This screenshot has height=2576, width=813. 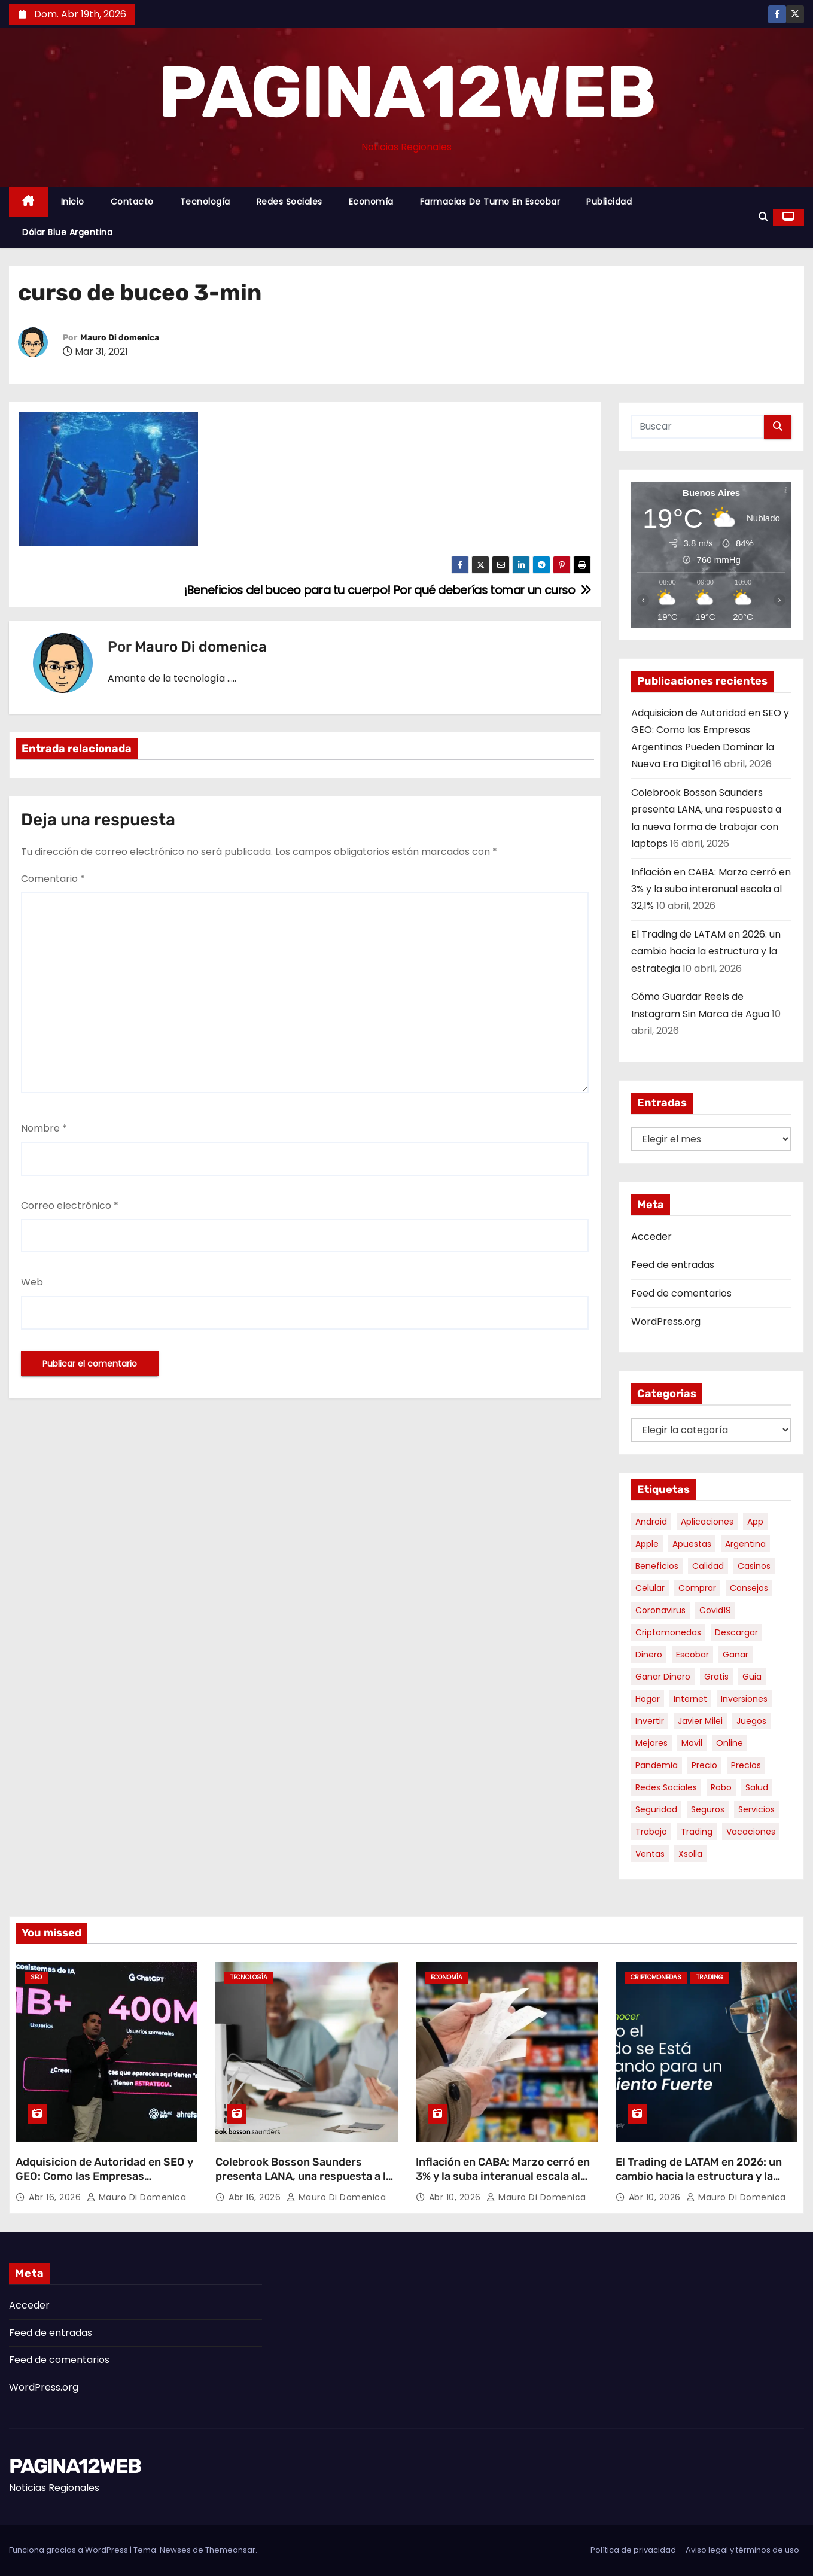 I want to click on Farmacias de Turno en Escobar, so click(x=490, y=202).